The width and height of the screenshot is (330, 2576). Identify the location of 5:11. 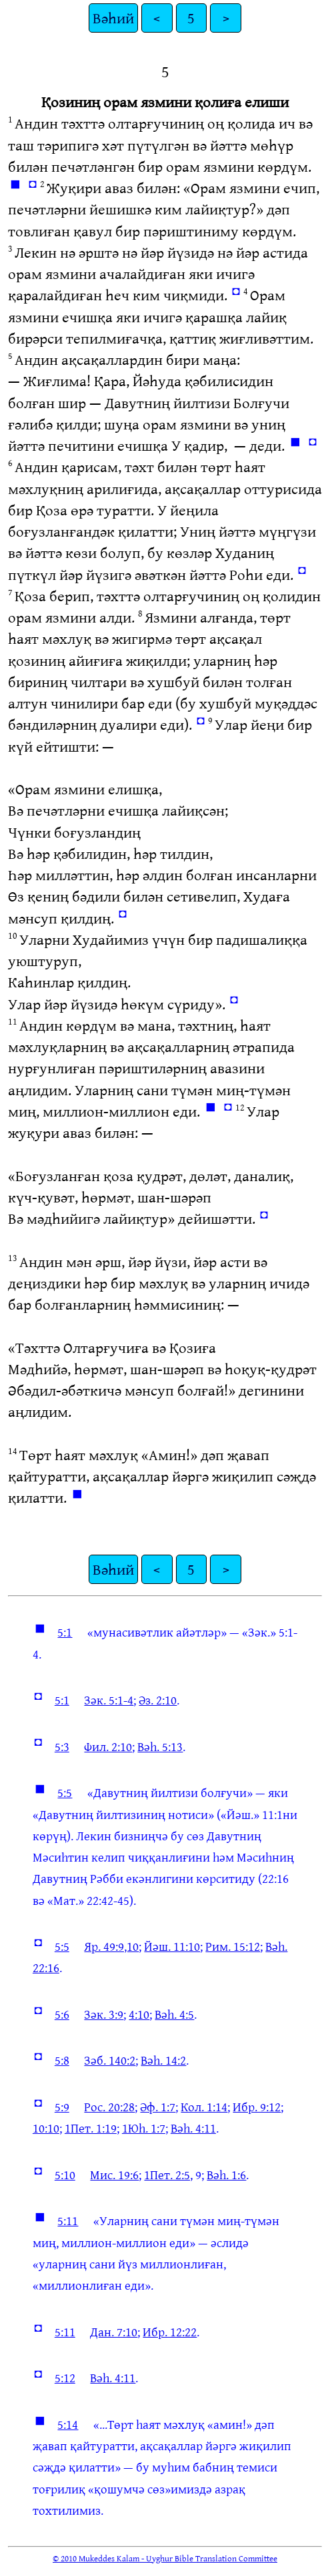
(67, 2220).